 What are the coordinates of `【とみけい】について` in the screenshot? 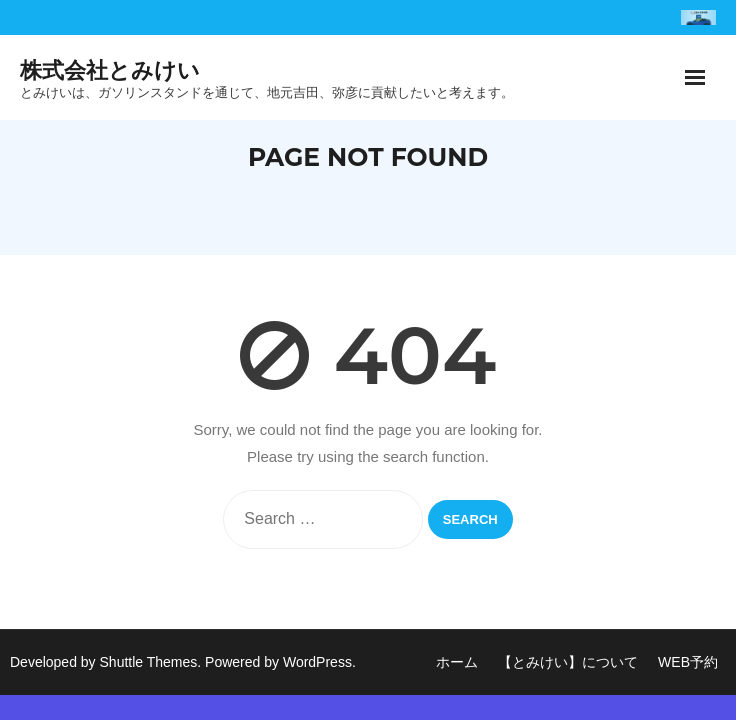 It's located at (568, 662).